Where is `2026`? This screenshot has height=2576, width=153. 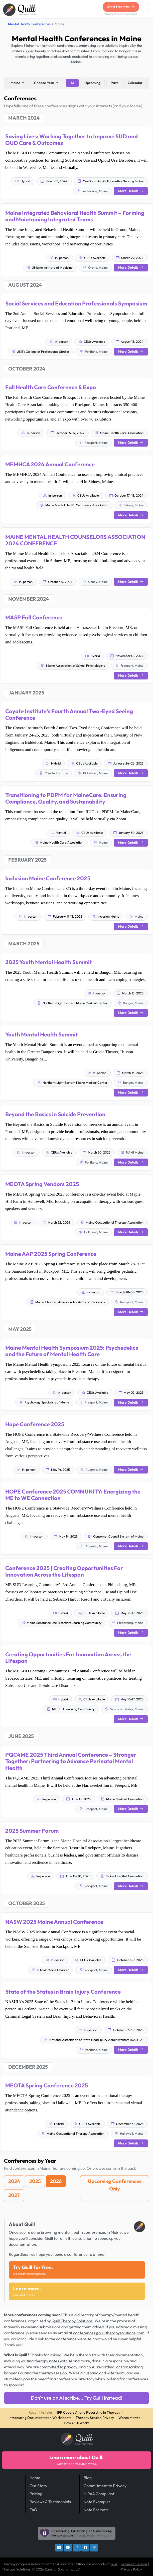
2026 is located at coordinates (56, 2181).